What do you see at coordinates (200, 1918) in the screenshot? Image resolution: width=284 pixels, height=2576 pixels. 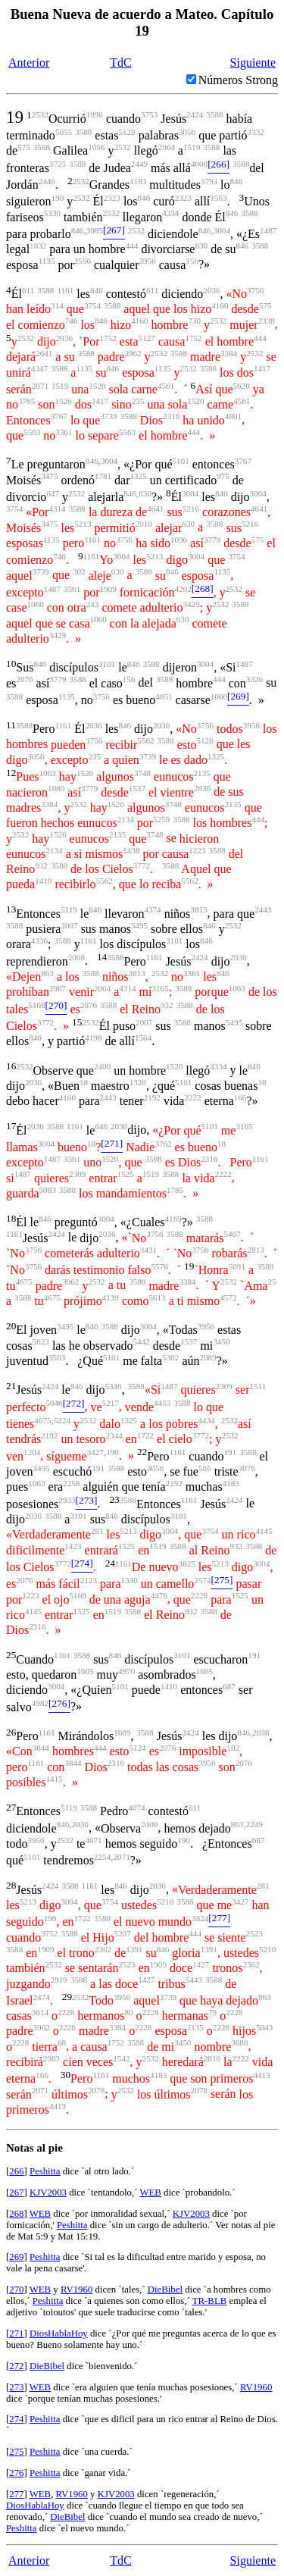 I see `3824` at bounding box center [200, 1918].